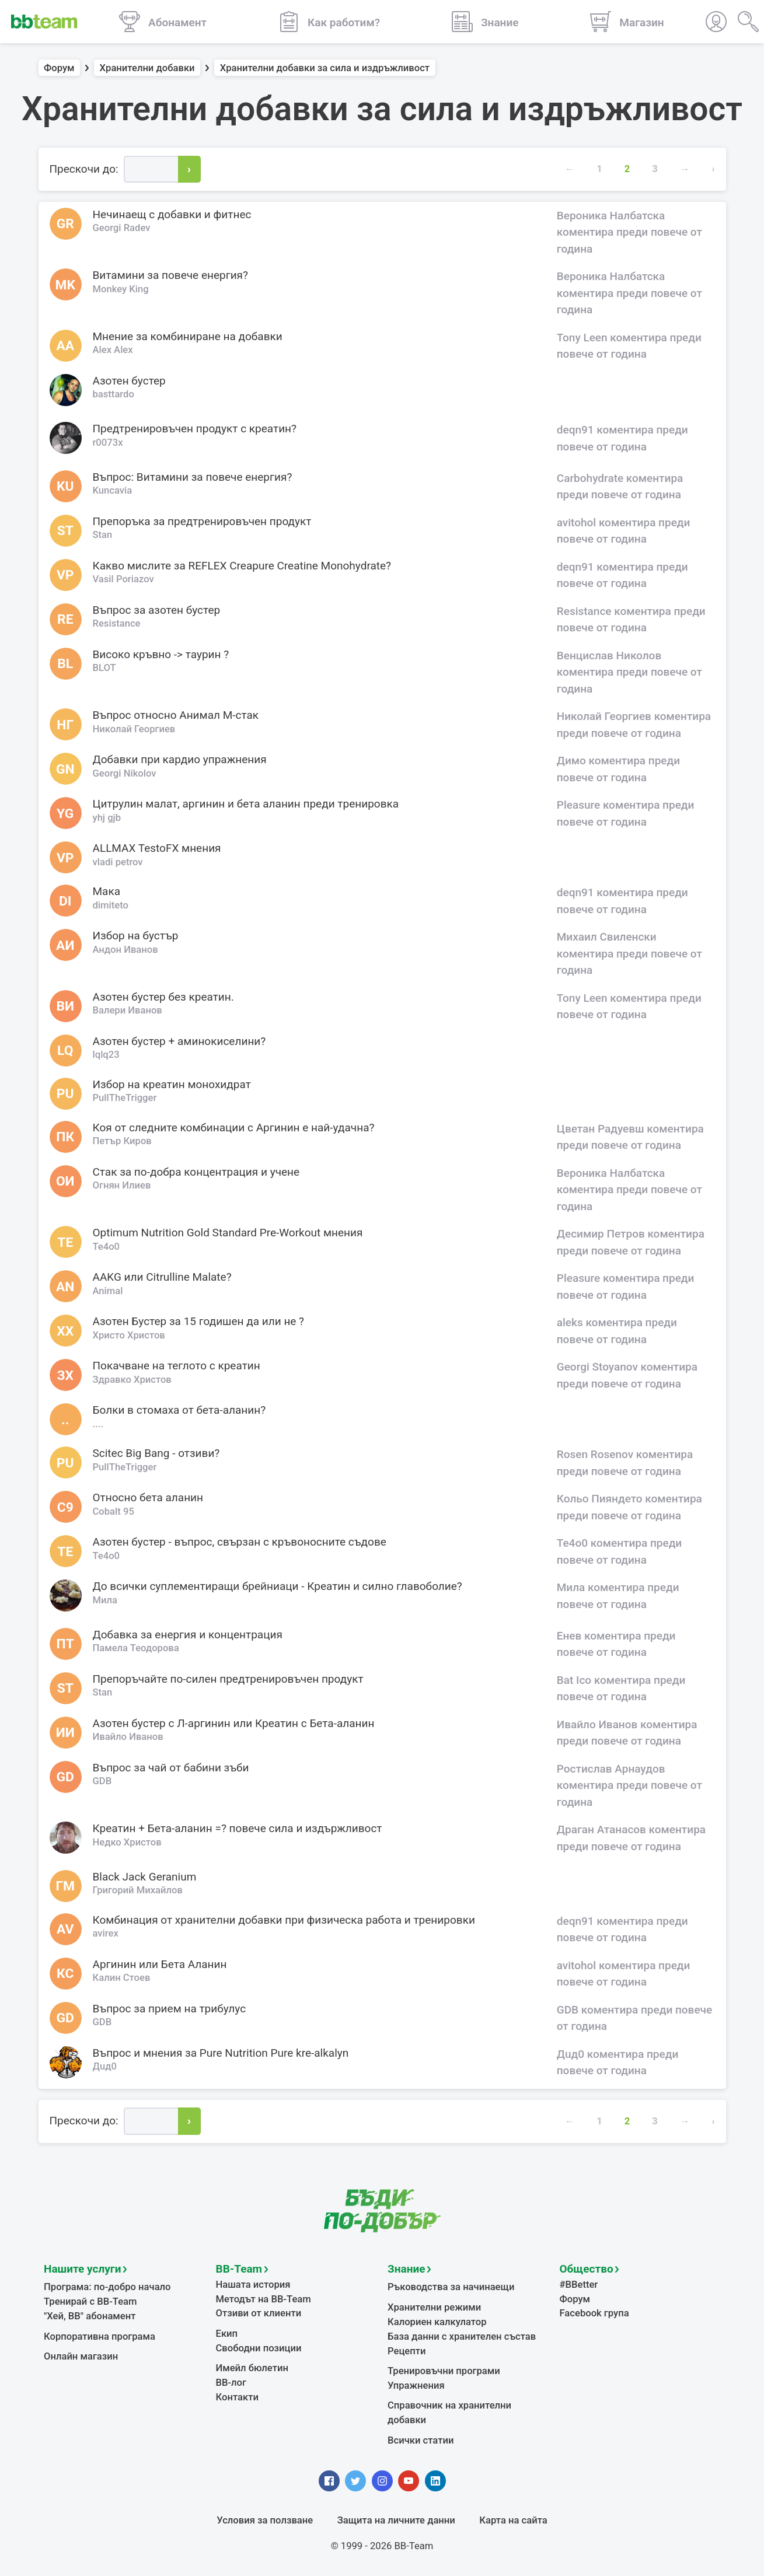 The width and height of the screenshot is (764, 2576). What do you see at coordinates (148, 1497) in the screenshot?
I see `Относно бета аланин` at bounding box center [148, 1497].